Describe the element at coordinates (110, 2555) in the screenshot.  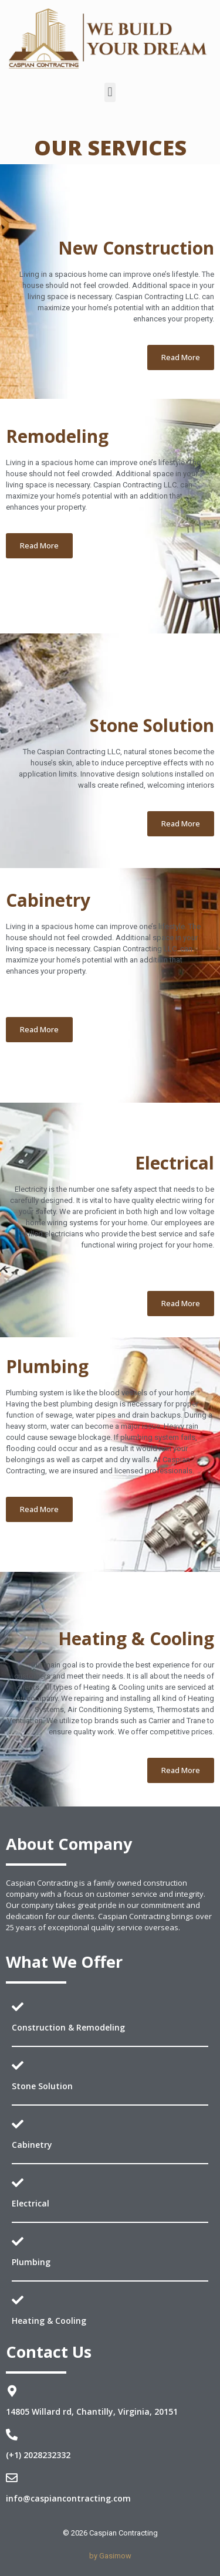
I see `by Gasimow` at that location.